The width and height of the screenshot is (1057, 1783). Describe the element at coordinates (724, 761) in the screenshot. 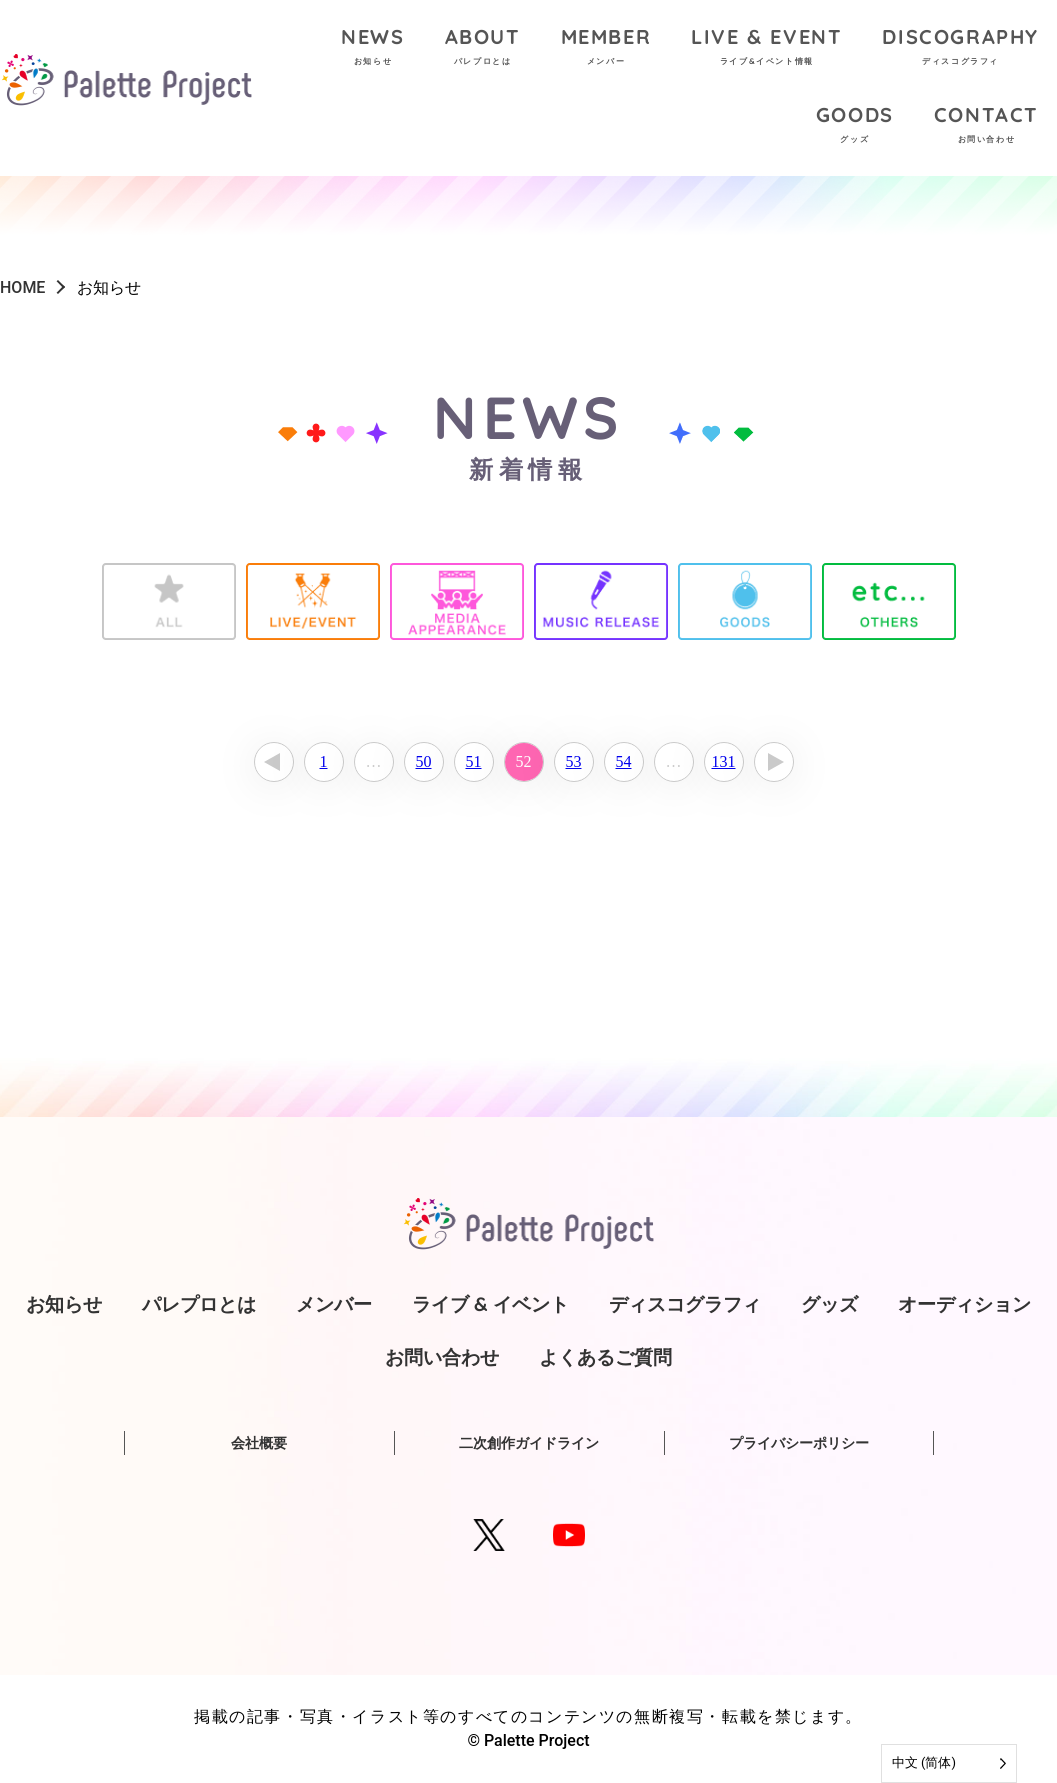

I see `131` at that location.